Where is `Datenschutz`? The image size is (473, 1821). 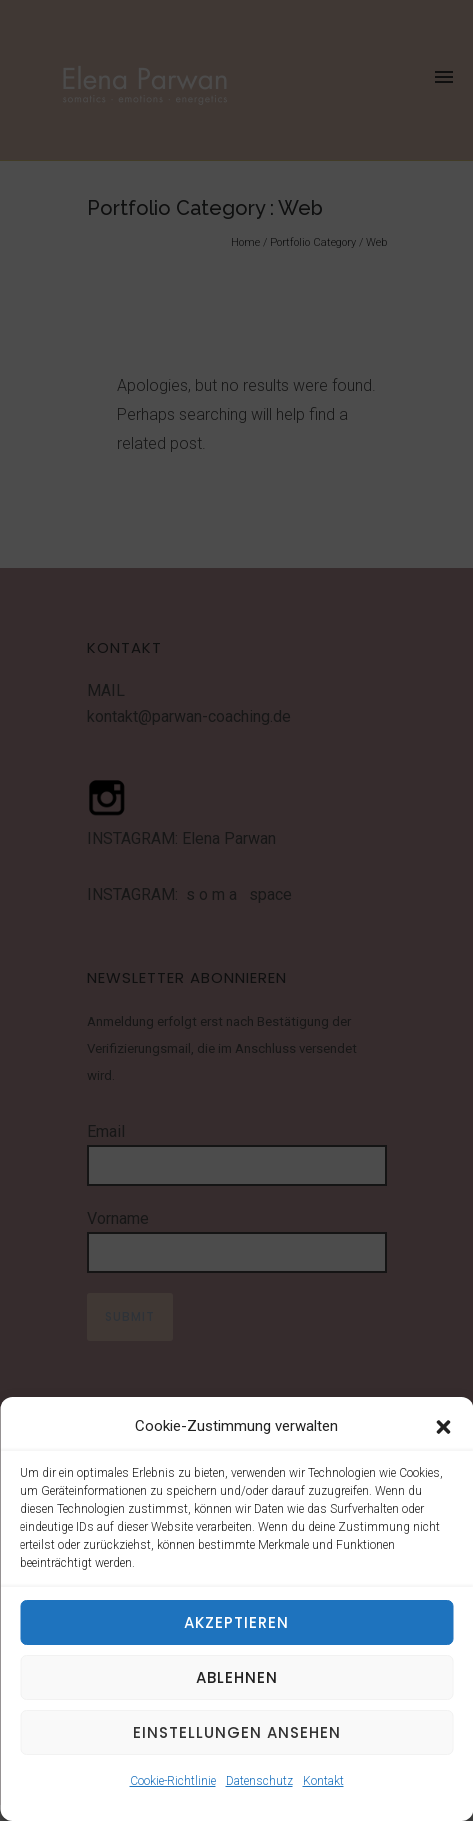 Datenschutz is located at coordinates (259, 1781).